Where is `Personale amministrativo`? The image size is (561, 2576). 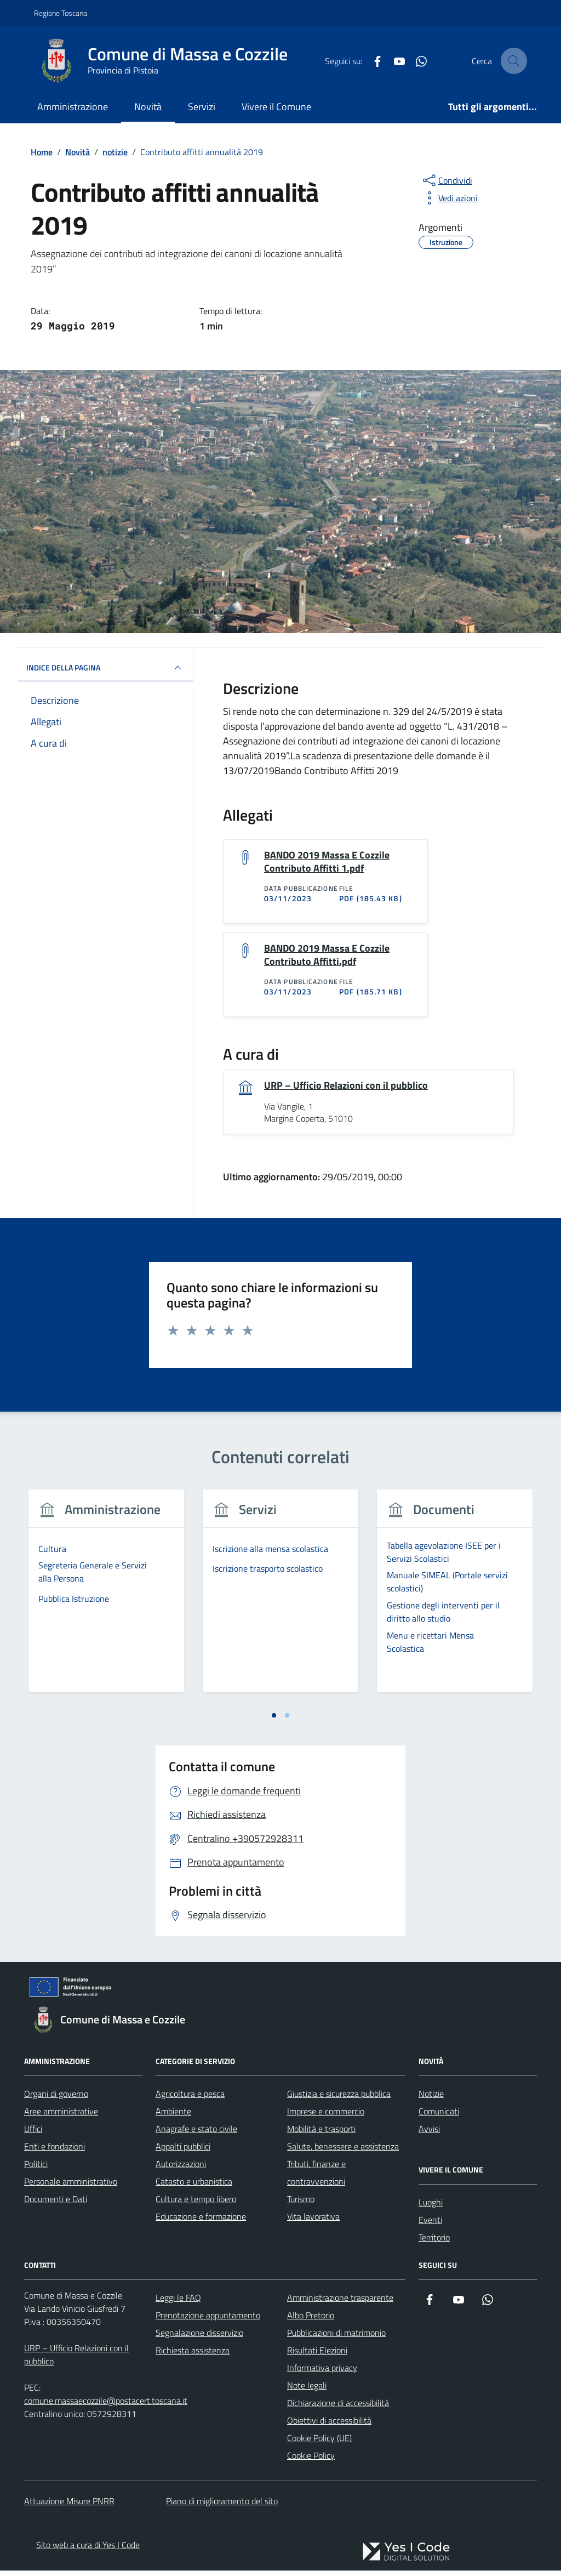
Personale amministrativo is located at coordinates (70, 2186).